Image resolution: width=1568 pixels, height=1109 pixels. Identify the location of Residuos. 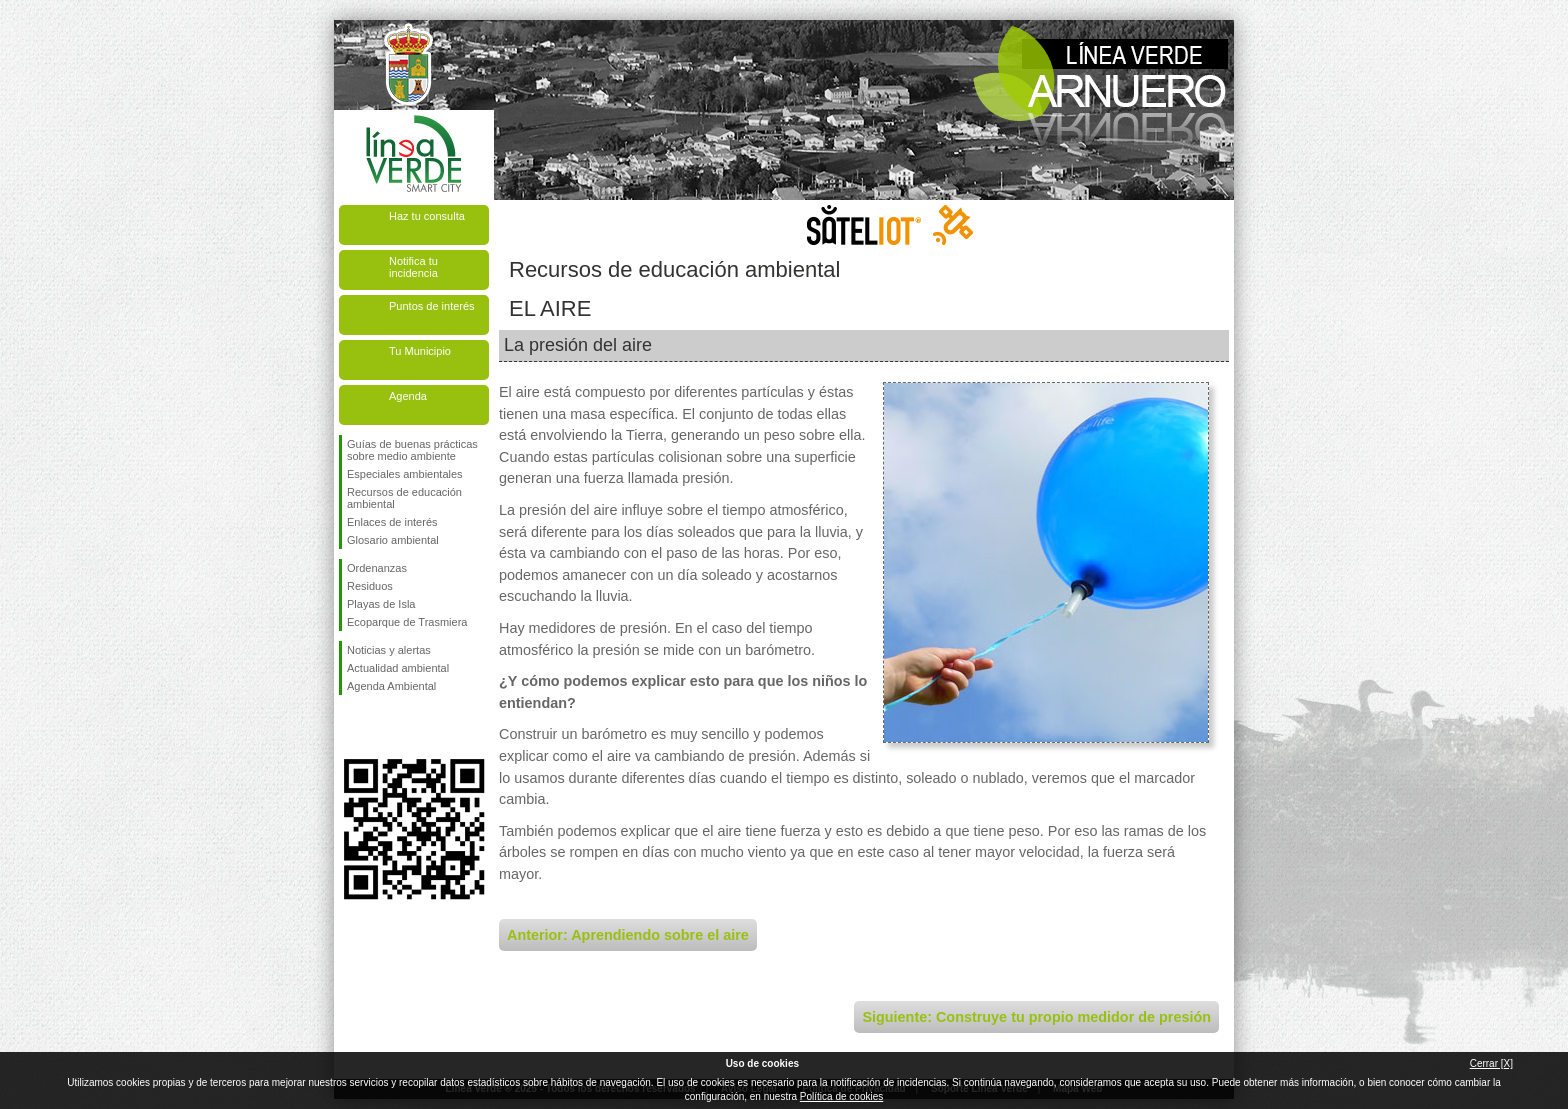
(370, 586).